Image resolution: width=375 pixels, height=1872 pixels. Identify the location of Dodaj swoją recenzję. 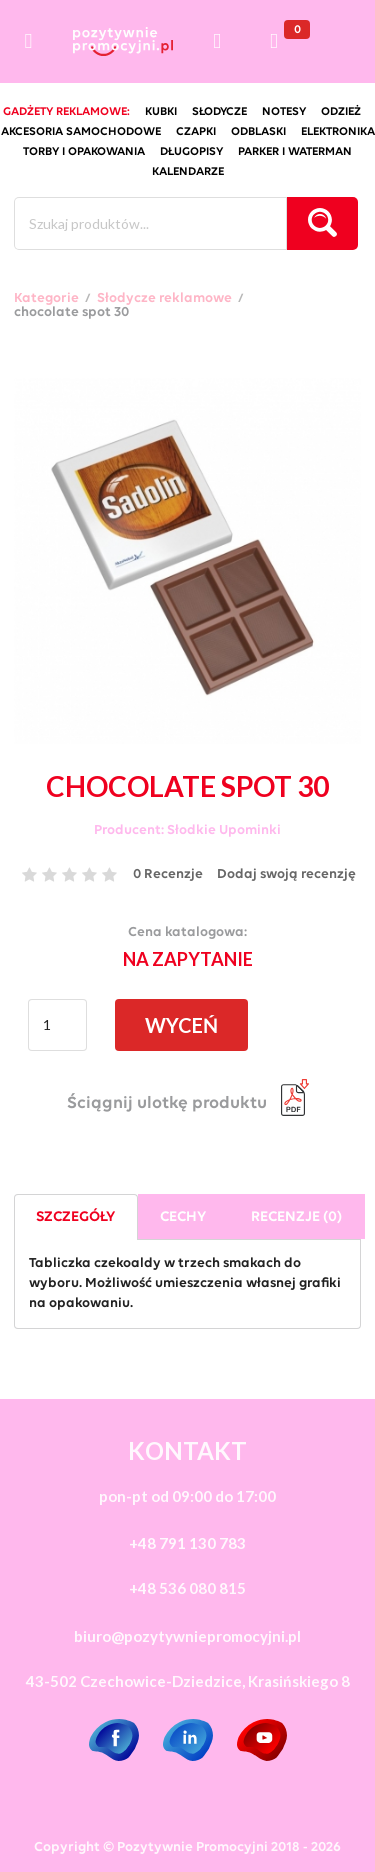
(286, 874).